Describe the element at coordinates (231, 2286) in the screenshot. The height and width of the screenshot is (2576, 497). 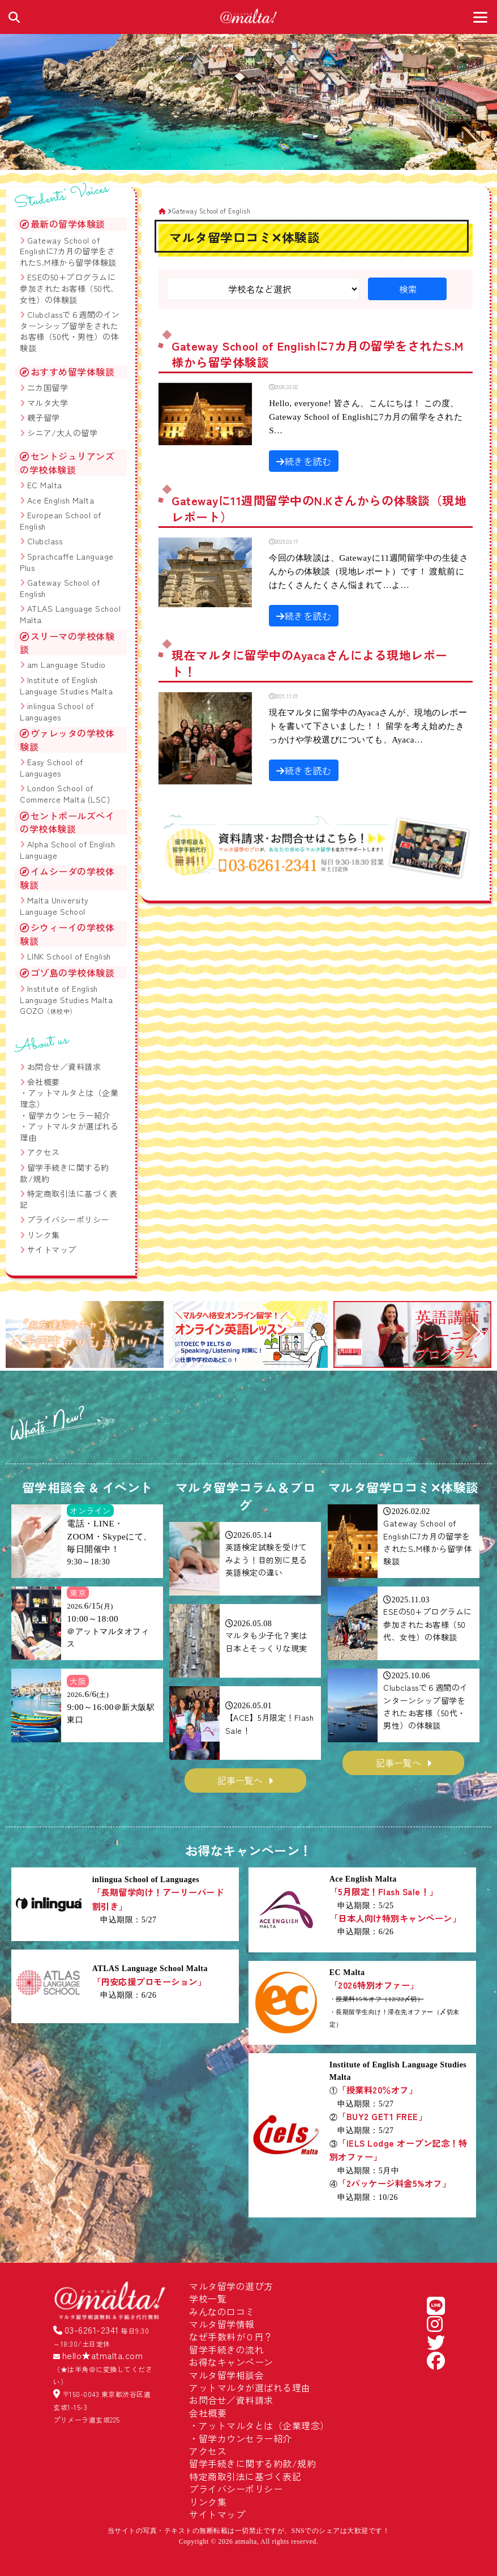
I see `マルタ留学の選び方` at that location.